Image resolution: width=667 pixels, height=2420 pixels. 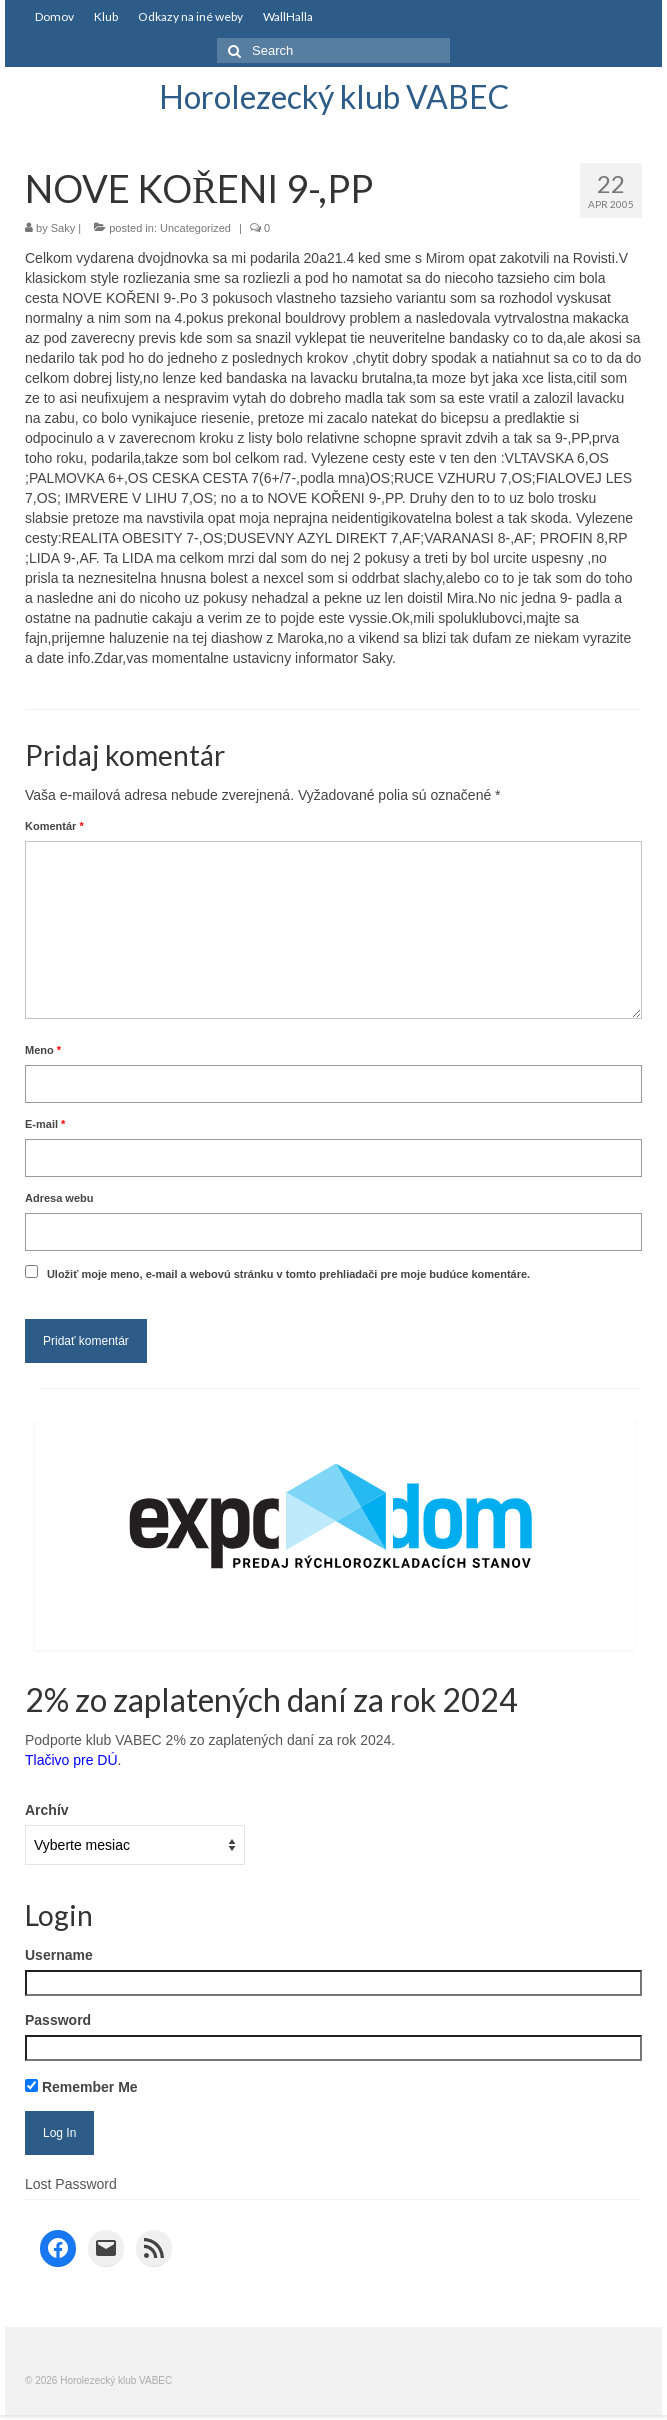 What do you see at coordinates (43, 1050) in the screenshot?
I see `Meno` at bounding box center [43, 1050].